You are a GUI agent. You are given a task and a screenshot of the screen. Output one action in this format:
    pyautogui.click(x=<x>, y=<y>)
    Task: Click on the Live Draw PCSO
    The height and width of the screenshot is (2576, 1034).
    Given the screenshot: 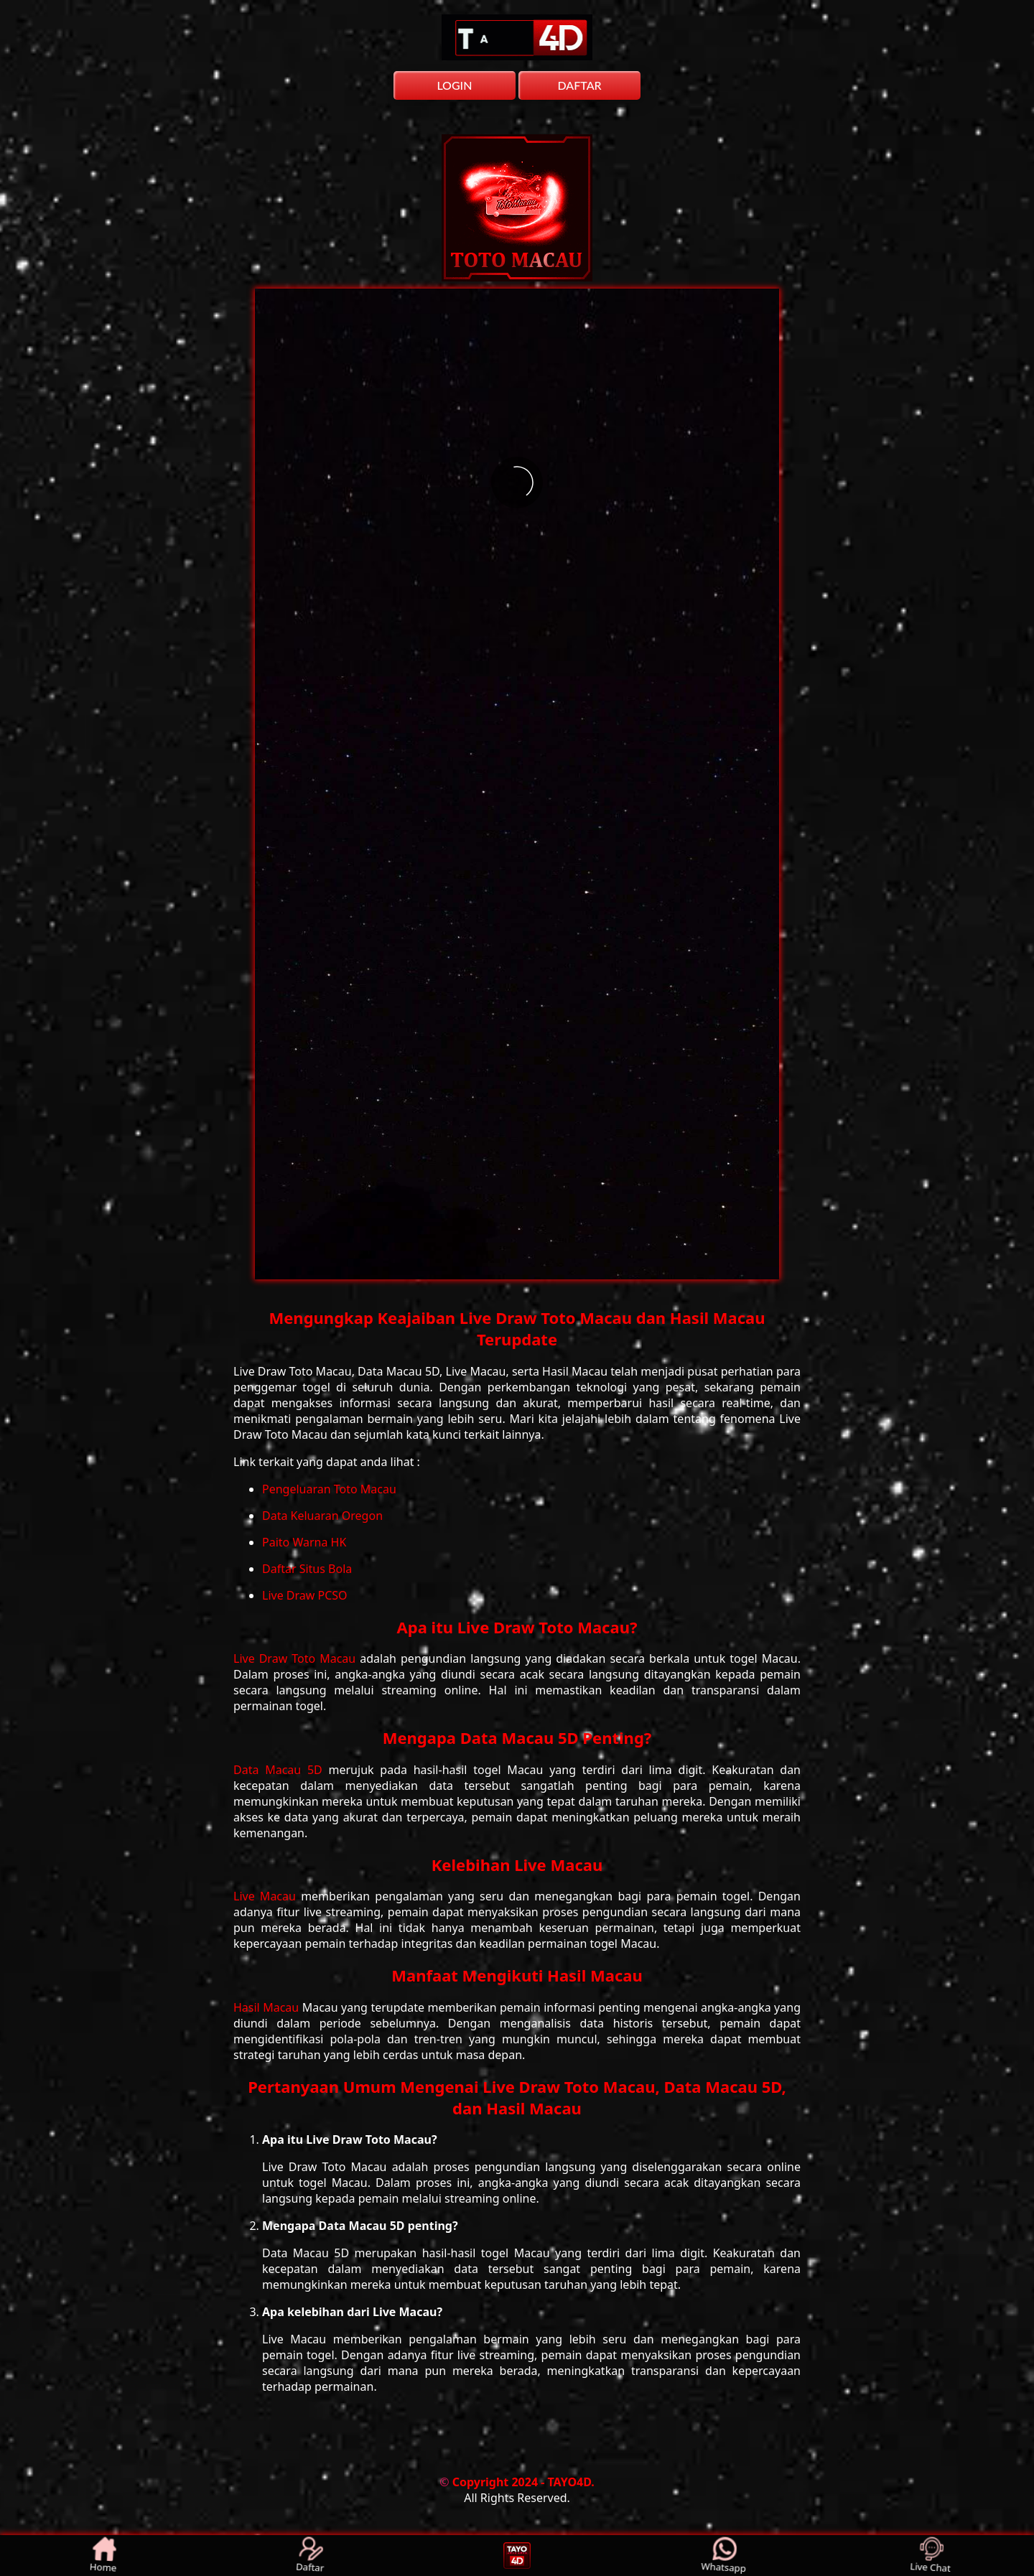 What is the action you would take?
    pyautogui.click(x=305, y=1595)
    